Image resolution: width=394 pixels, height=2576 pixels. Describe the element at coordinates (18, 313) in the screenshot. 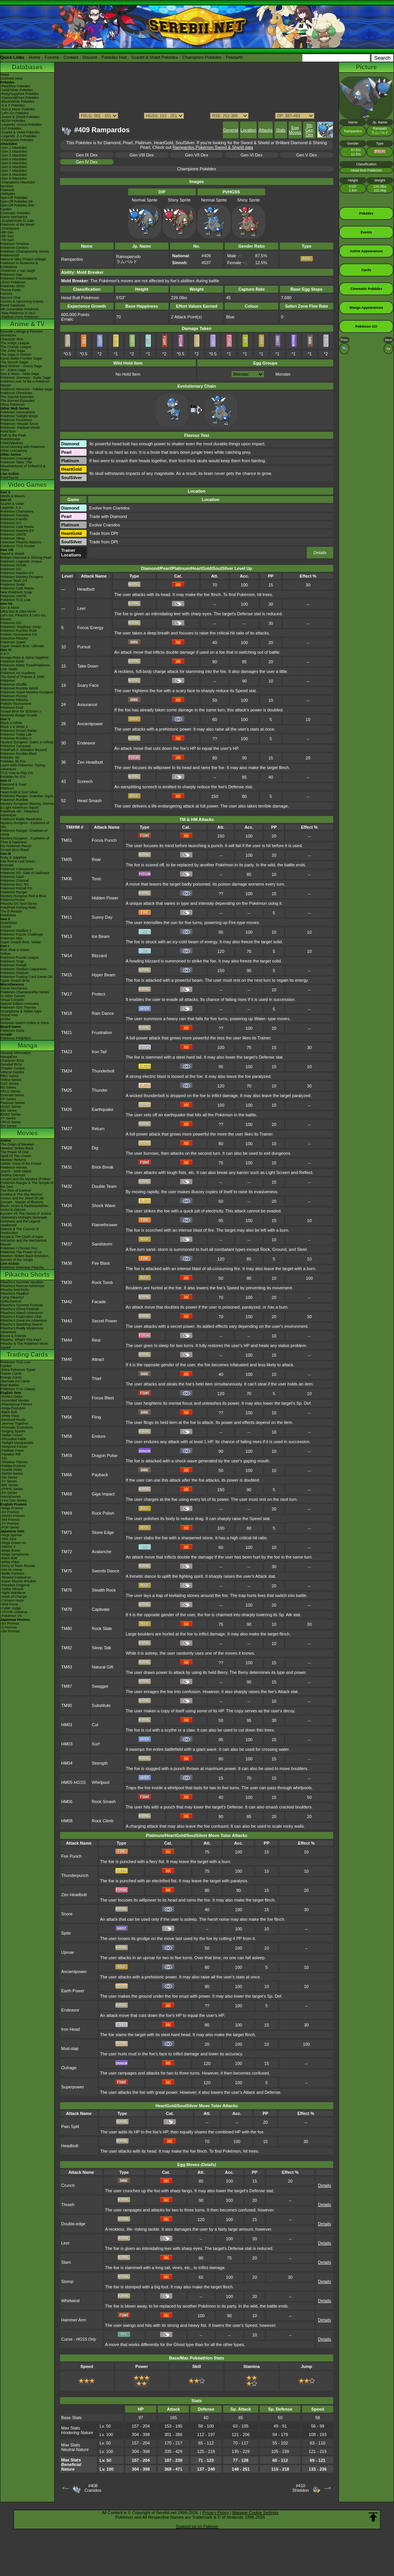

I see `-New Pokémon in DLC` at that location.